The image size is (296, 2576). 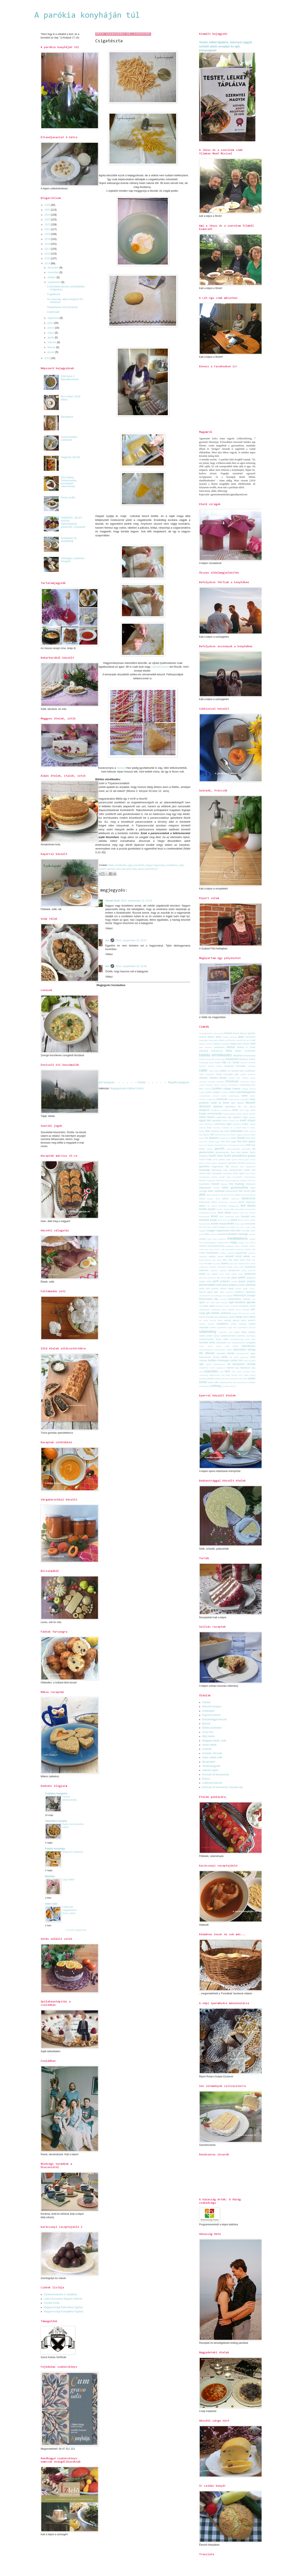 I want to click on főétel, so click(x=233, y=1138).